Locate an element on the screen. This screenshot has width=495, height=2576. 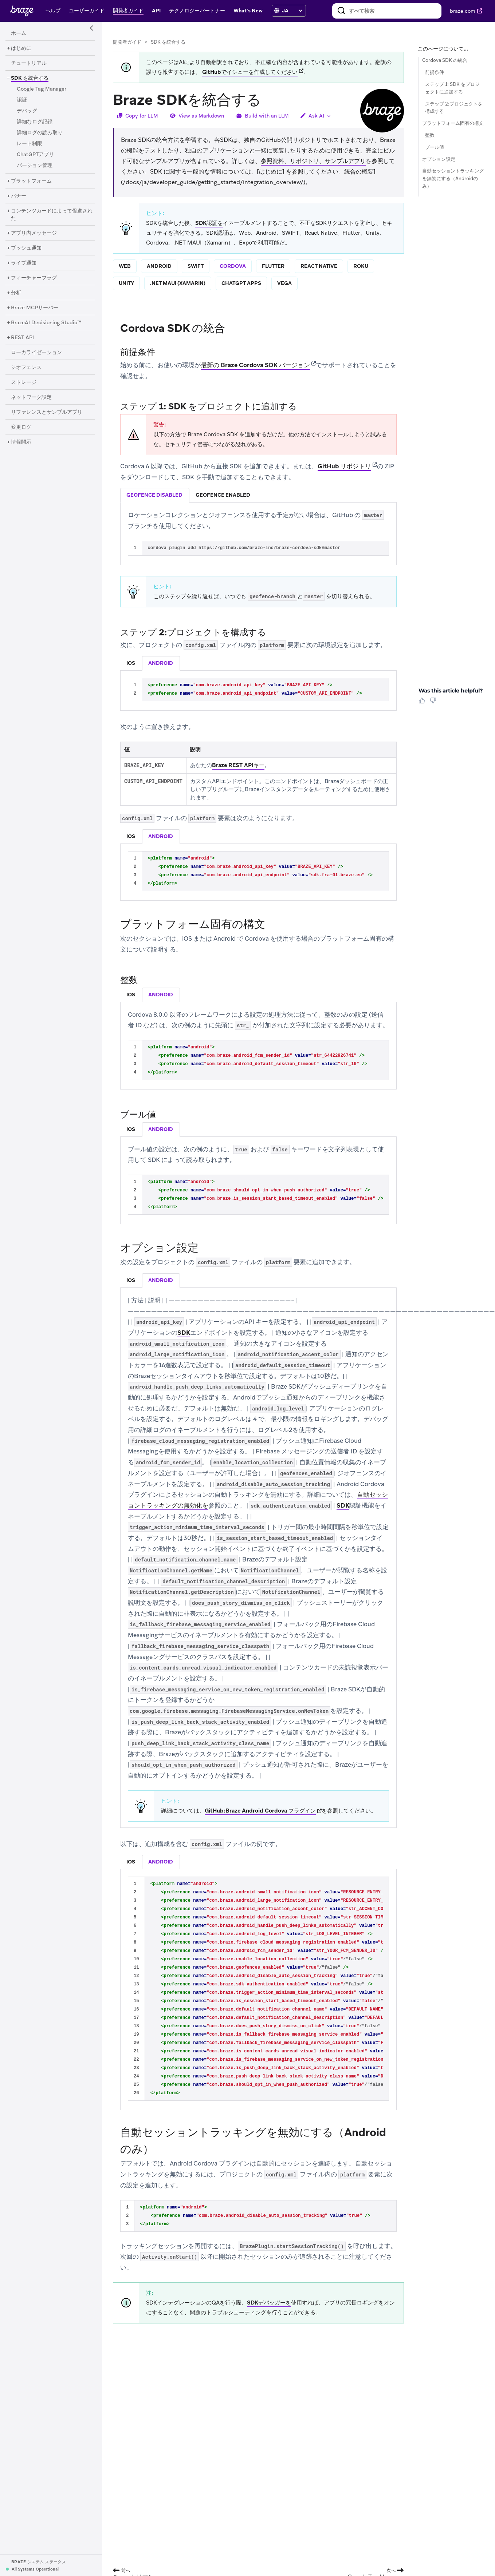
geofence disabled is located at coordinates (154, 495).